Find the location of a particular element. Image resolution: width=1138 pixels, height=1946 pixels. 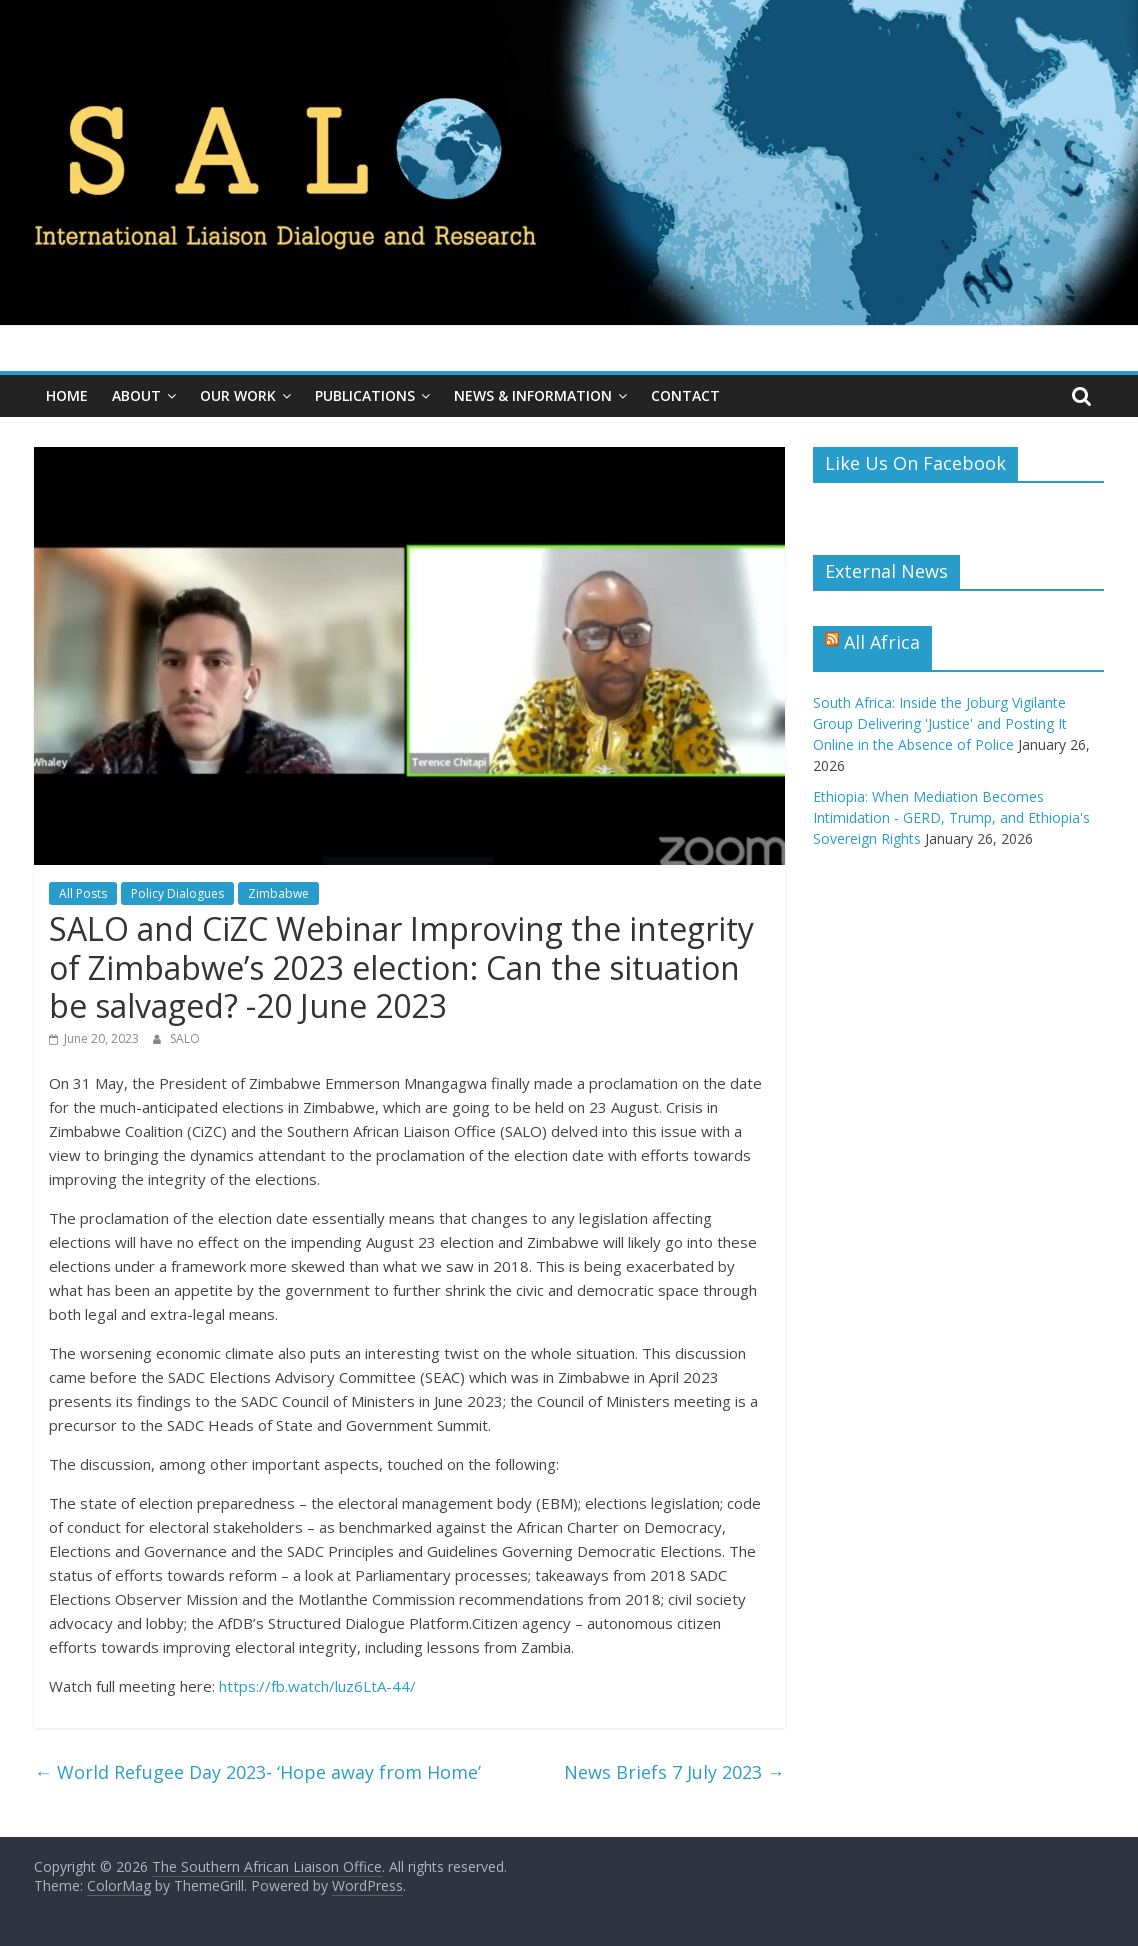

All Africa is located at coordinates (882, 642).